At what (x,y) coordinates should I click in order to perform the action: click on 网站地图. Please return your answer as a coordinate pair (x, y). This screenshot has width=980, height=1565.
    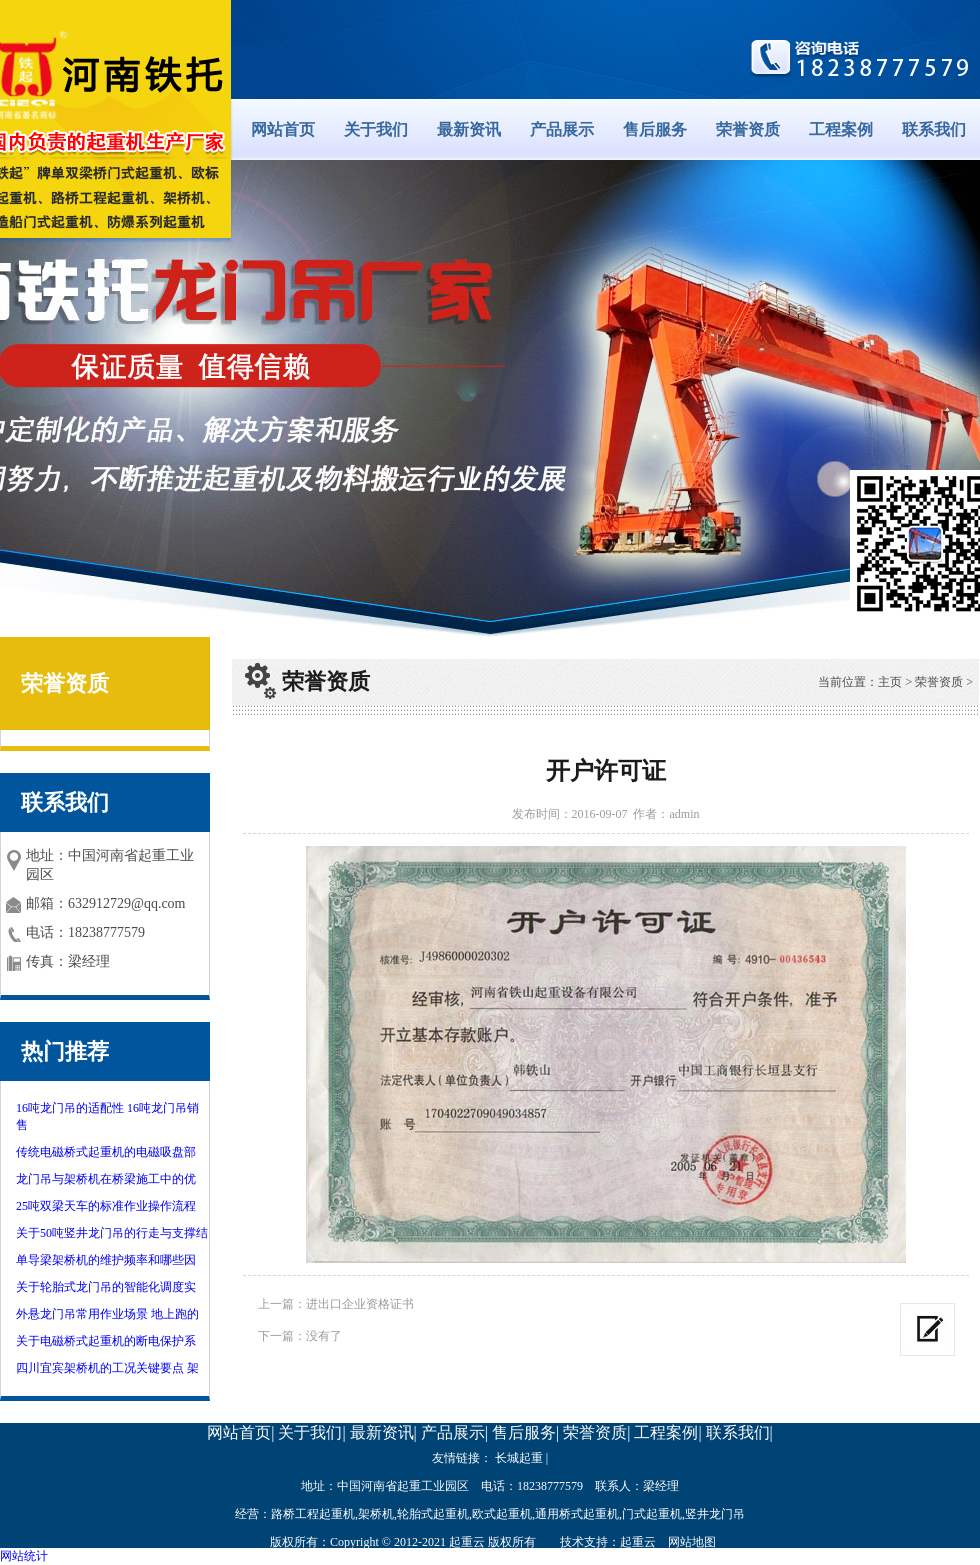
    Looking at the image, I should click on (692, 1542).